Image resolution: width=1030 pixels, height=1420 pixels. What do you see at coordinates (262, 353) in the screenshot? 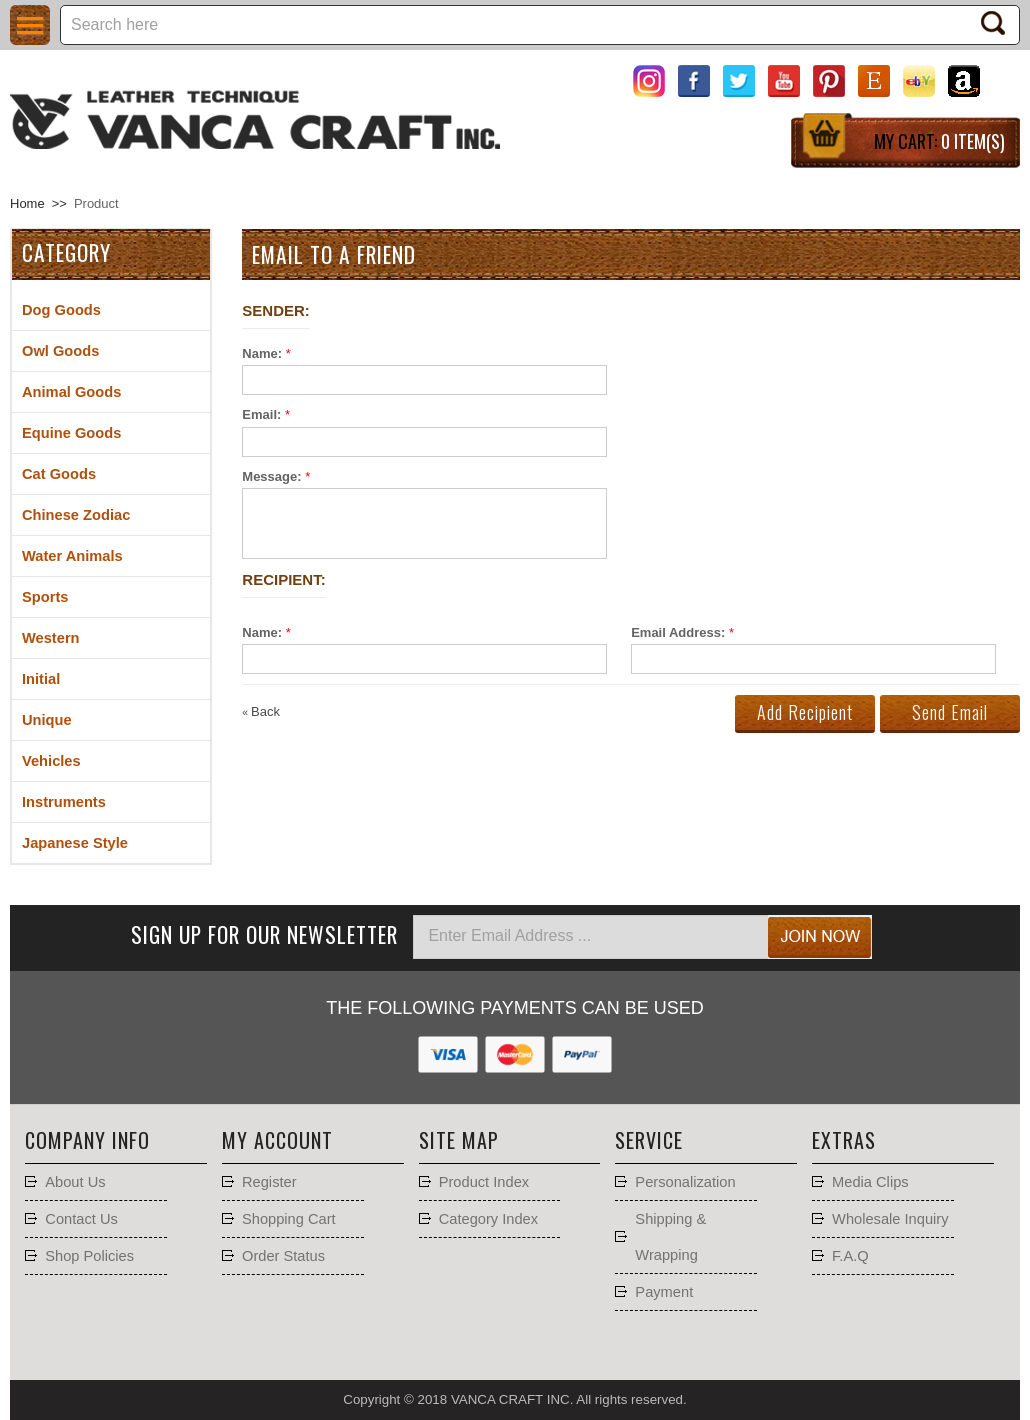
I see `Name:` at bounding box center [262, 353].